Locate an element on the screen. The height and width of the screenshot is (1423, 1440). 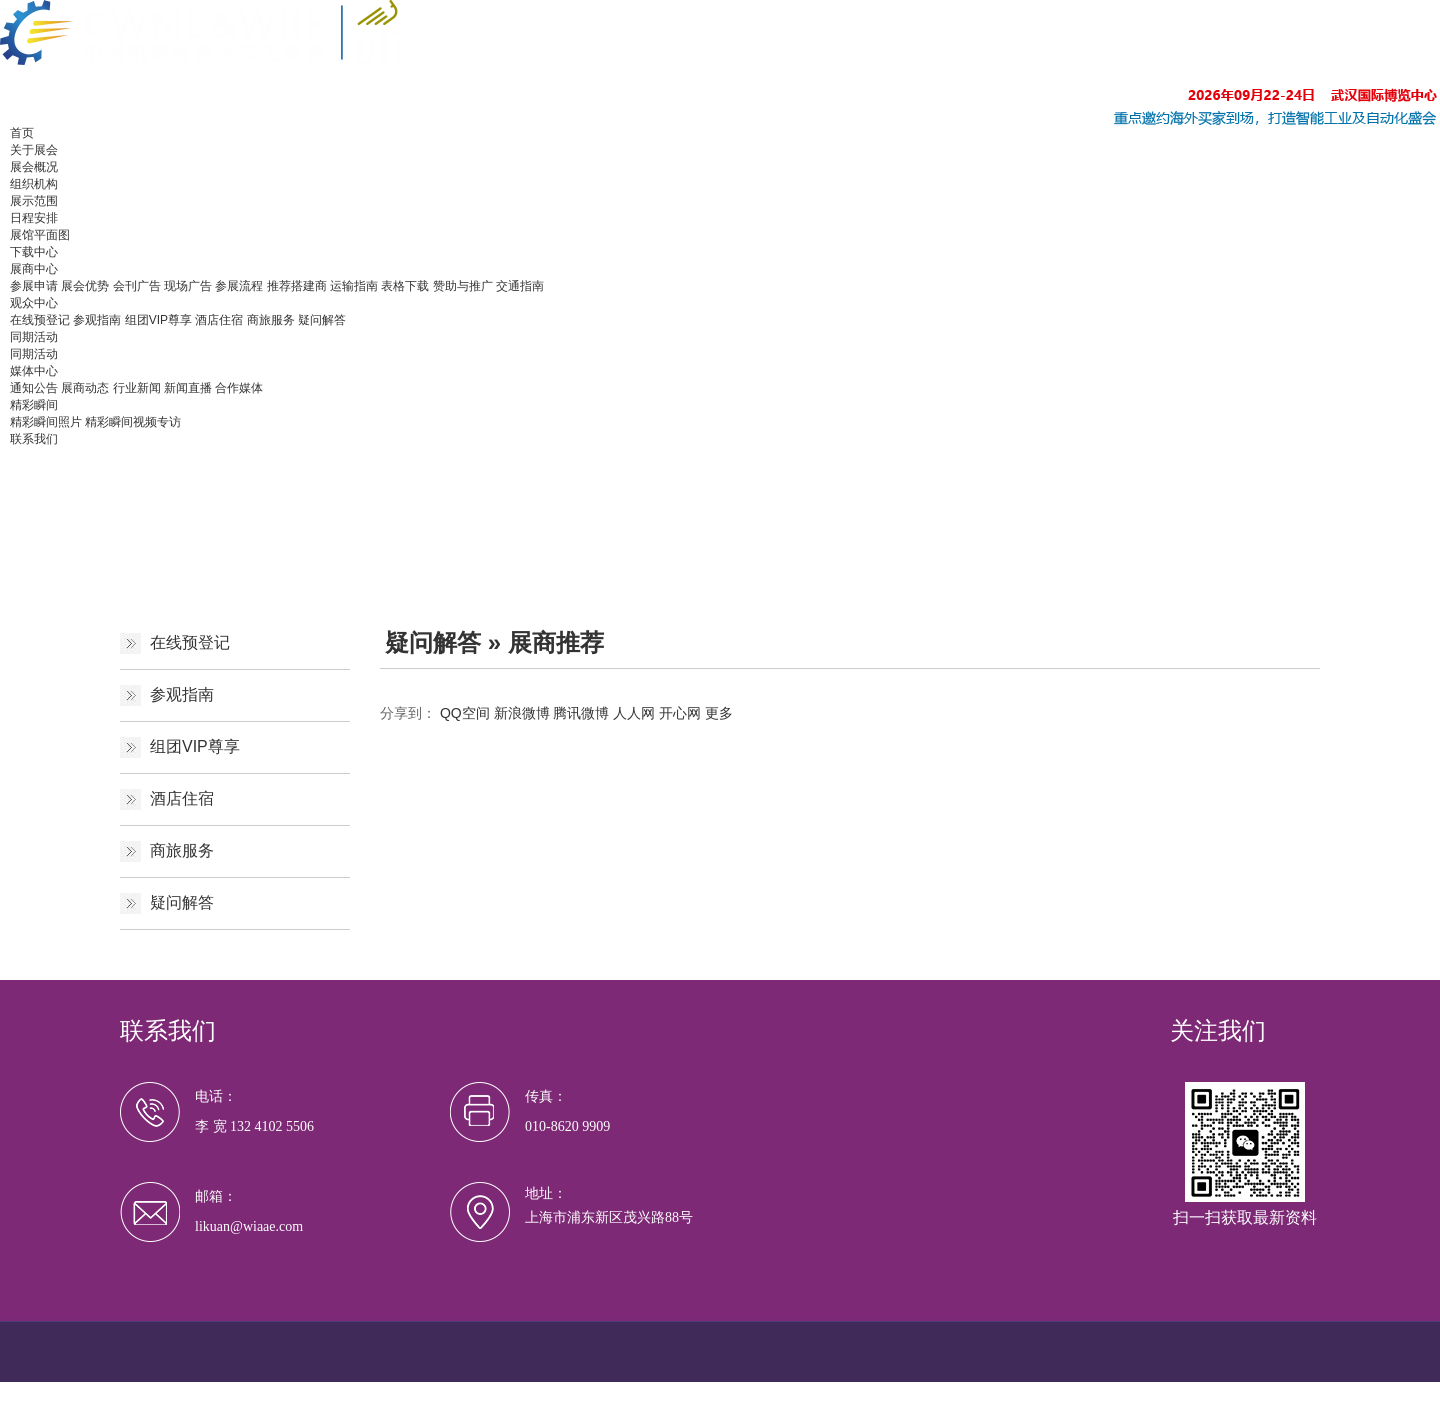
同期活动 is located at coordinates (34, 337).